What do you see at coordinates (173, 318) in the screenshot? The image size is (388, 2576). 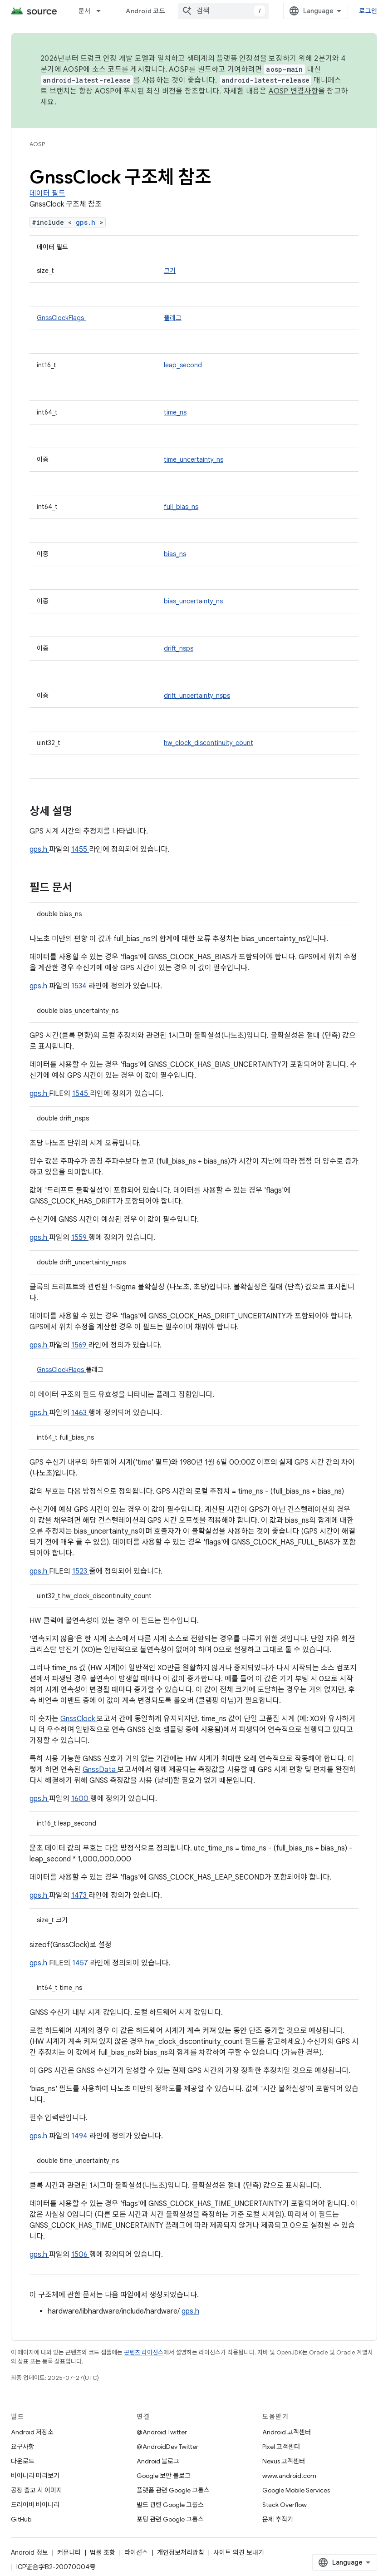 I see `플래그` at bounding box center [173, 318].